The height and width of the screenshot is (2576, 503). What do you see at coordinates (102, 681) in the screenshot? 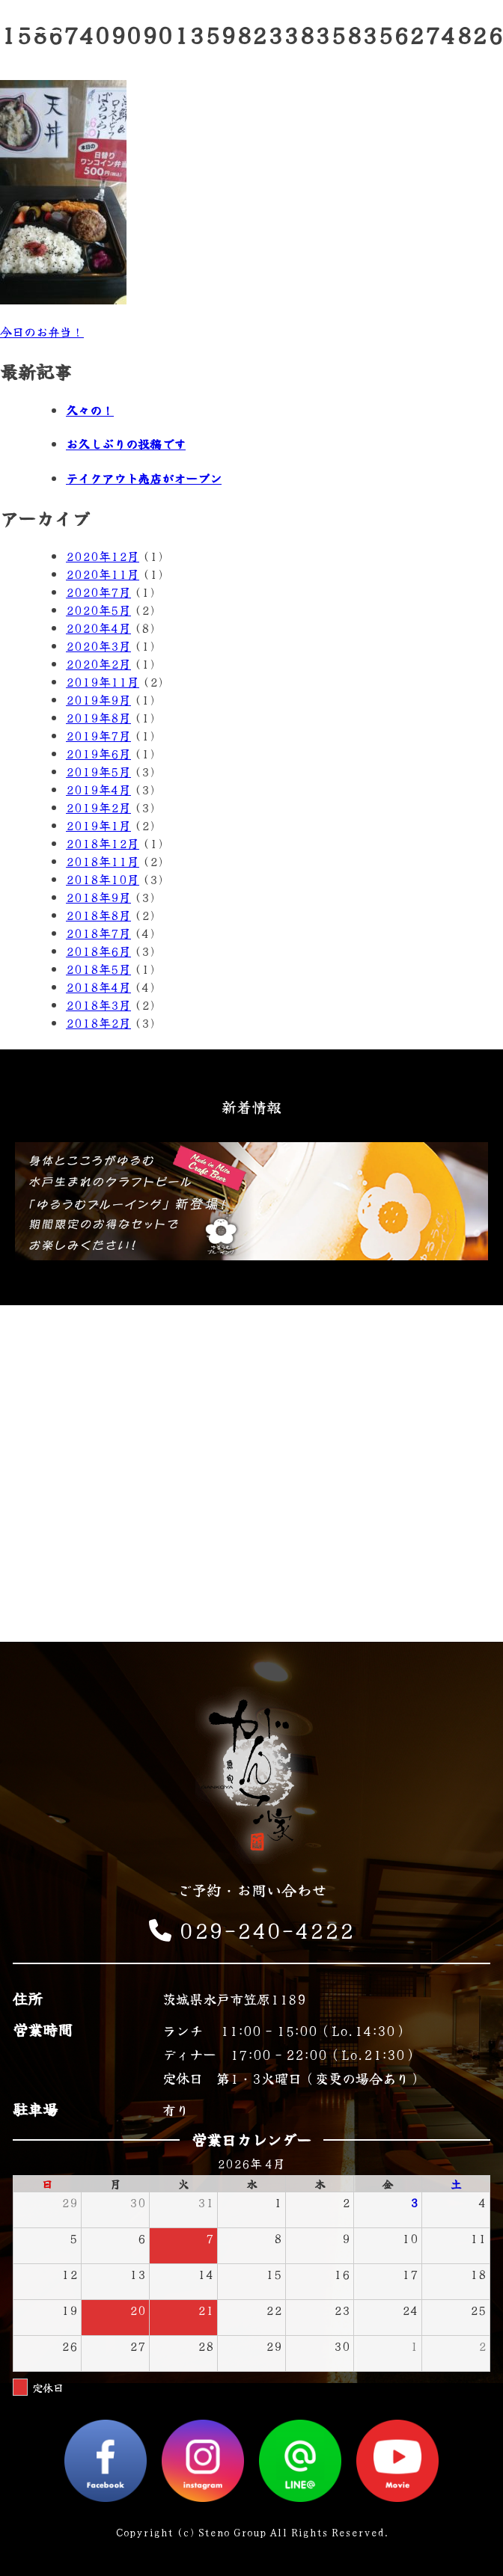
I see `2019年11月` at bounding box center [102, 681].